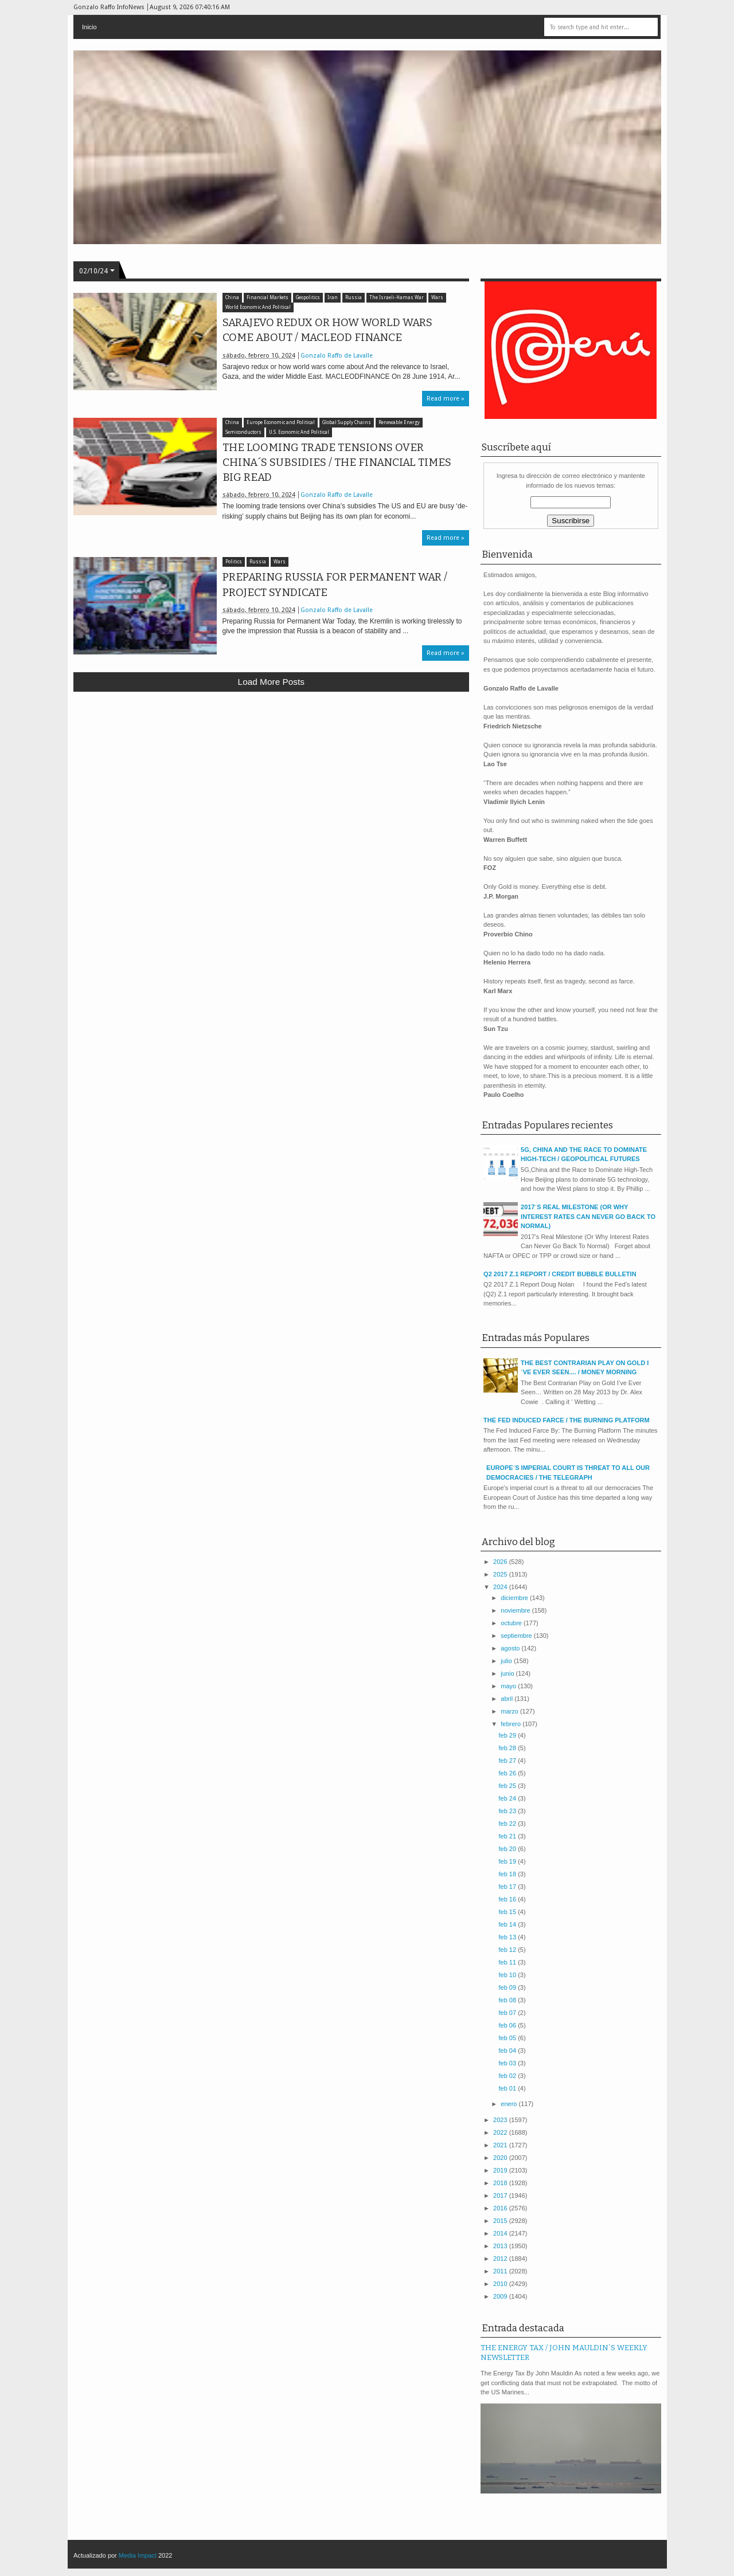 The image size is (734, 2576). I want to click on THE LOOMING TRADE TENSIONS OVER CHINA´S SUBSIDIES / THE FINANCIAL TIMES BIG READ, so click(336, 462).